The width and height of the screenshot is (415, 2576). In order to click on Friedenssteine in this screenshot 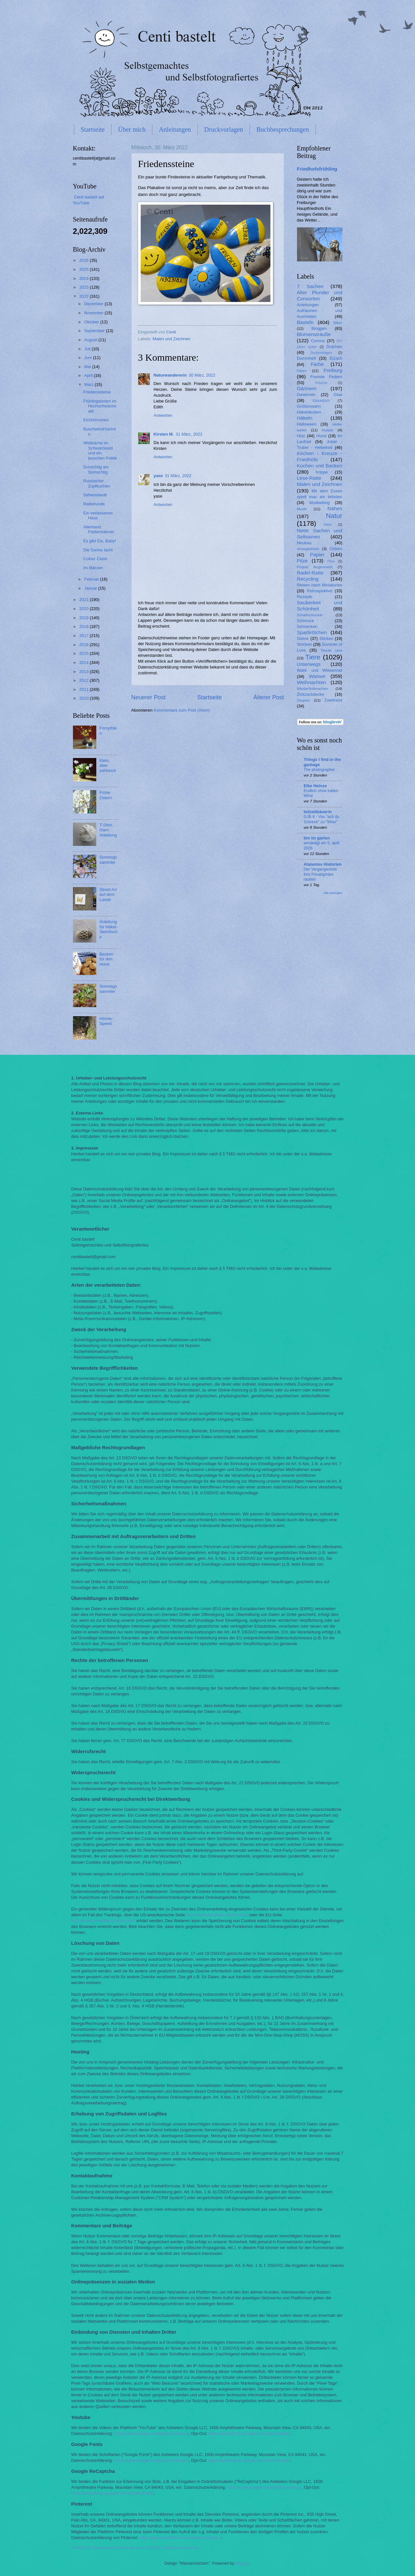, I will do `click(97, 392)`.